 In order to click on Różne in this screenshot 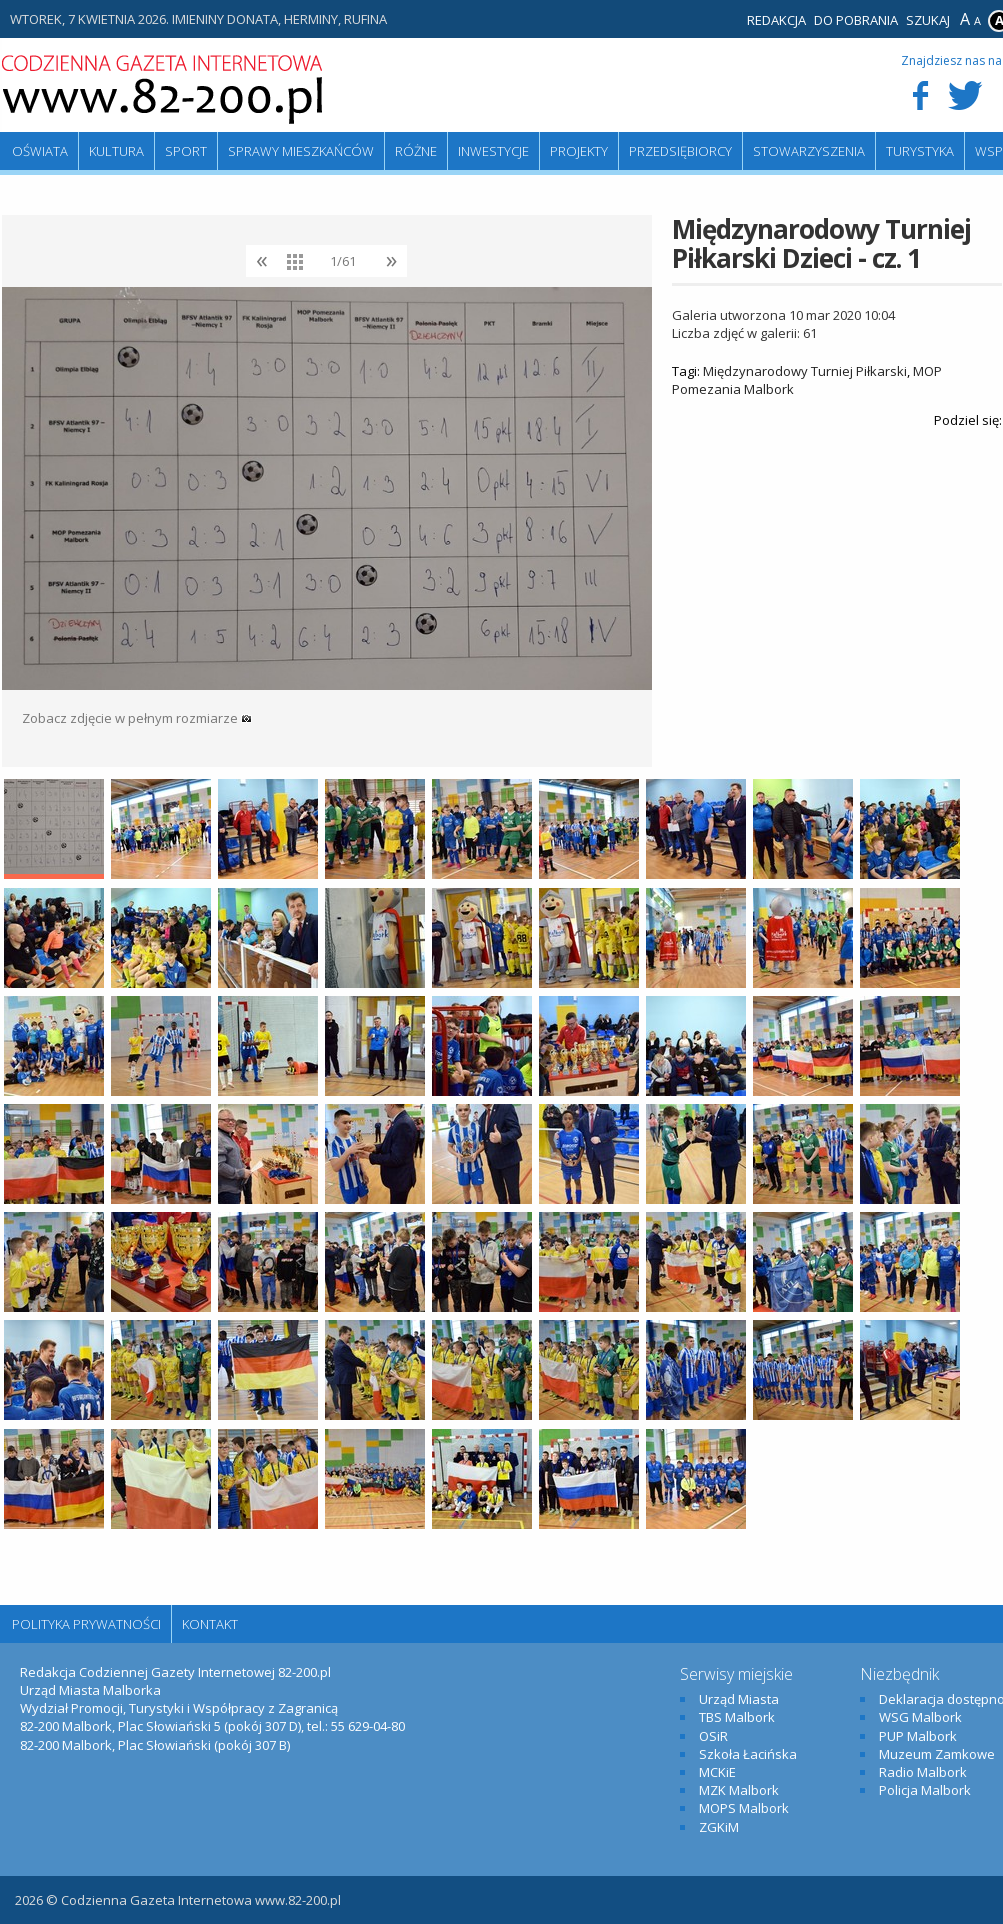, I will do `click(416, 151)`.